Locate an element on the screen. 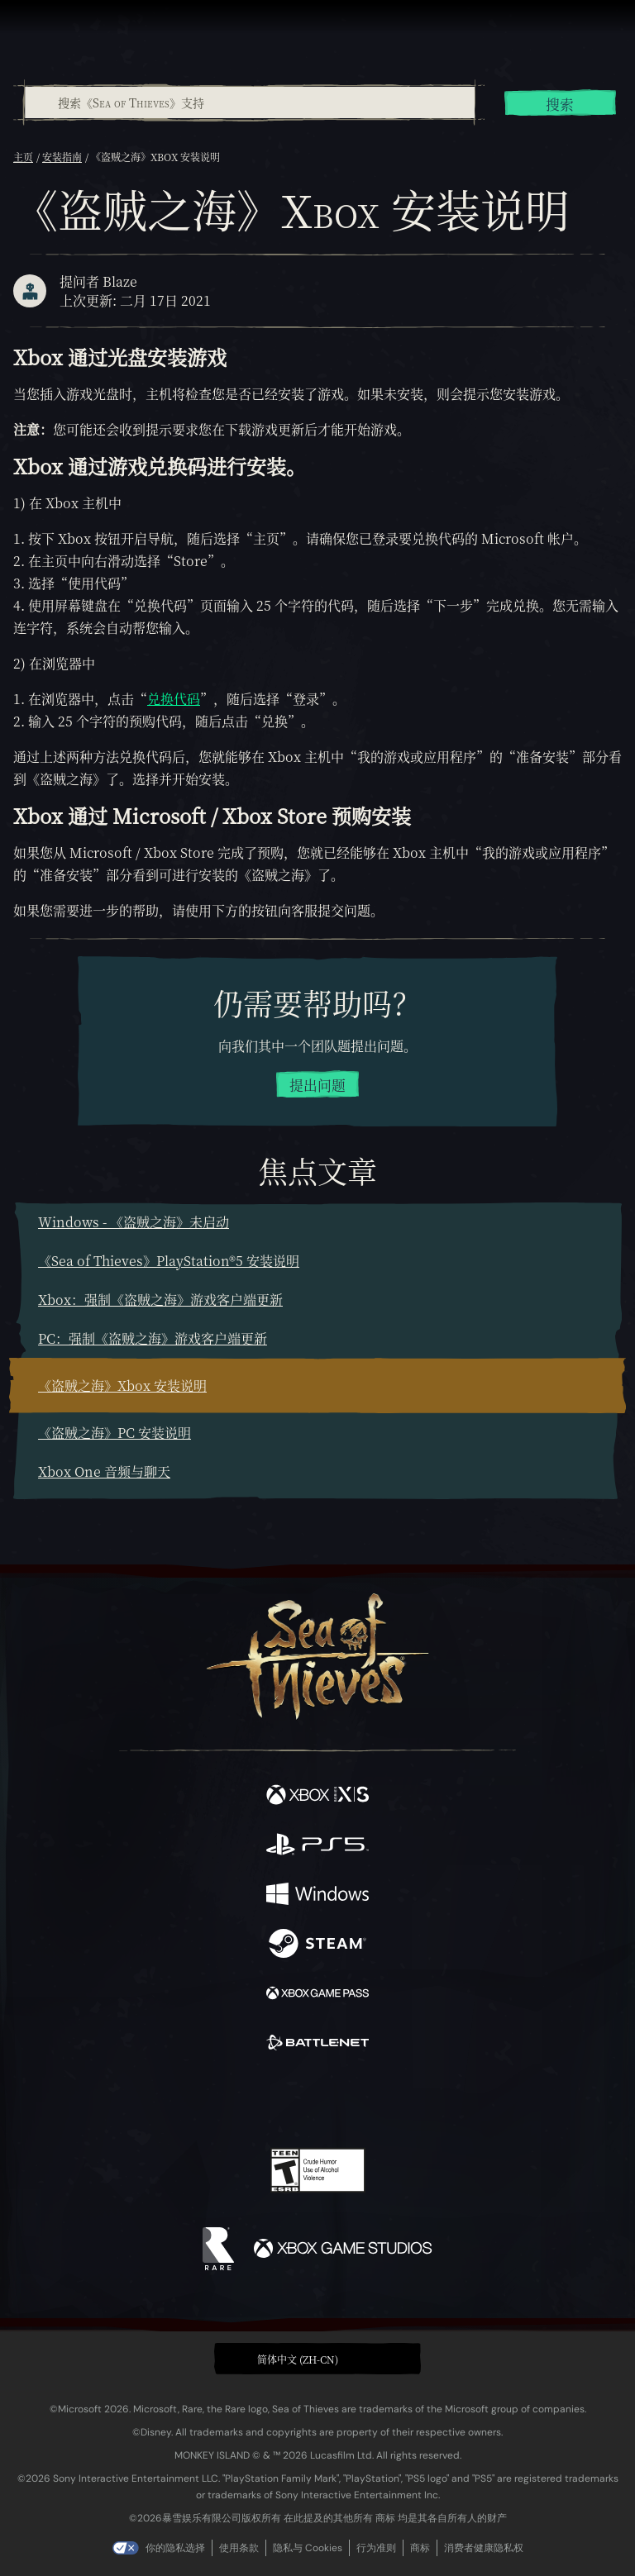 The image size is (635, 2576). [搜索《Sea of Thieves》支持] is located at coordinates (250, 102).